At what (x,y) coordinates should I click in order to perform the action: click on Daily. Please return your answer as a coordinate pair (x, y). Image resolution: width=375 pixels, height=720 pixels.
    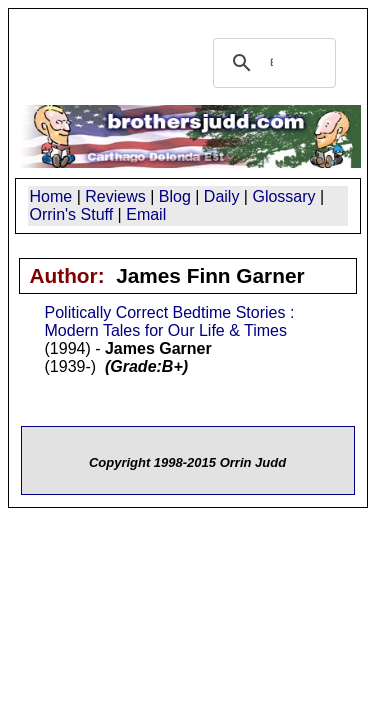
    Looking at the image, I should click on (222, 196).